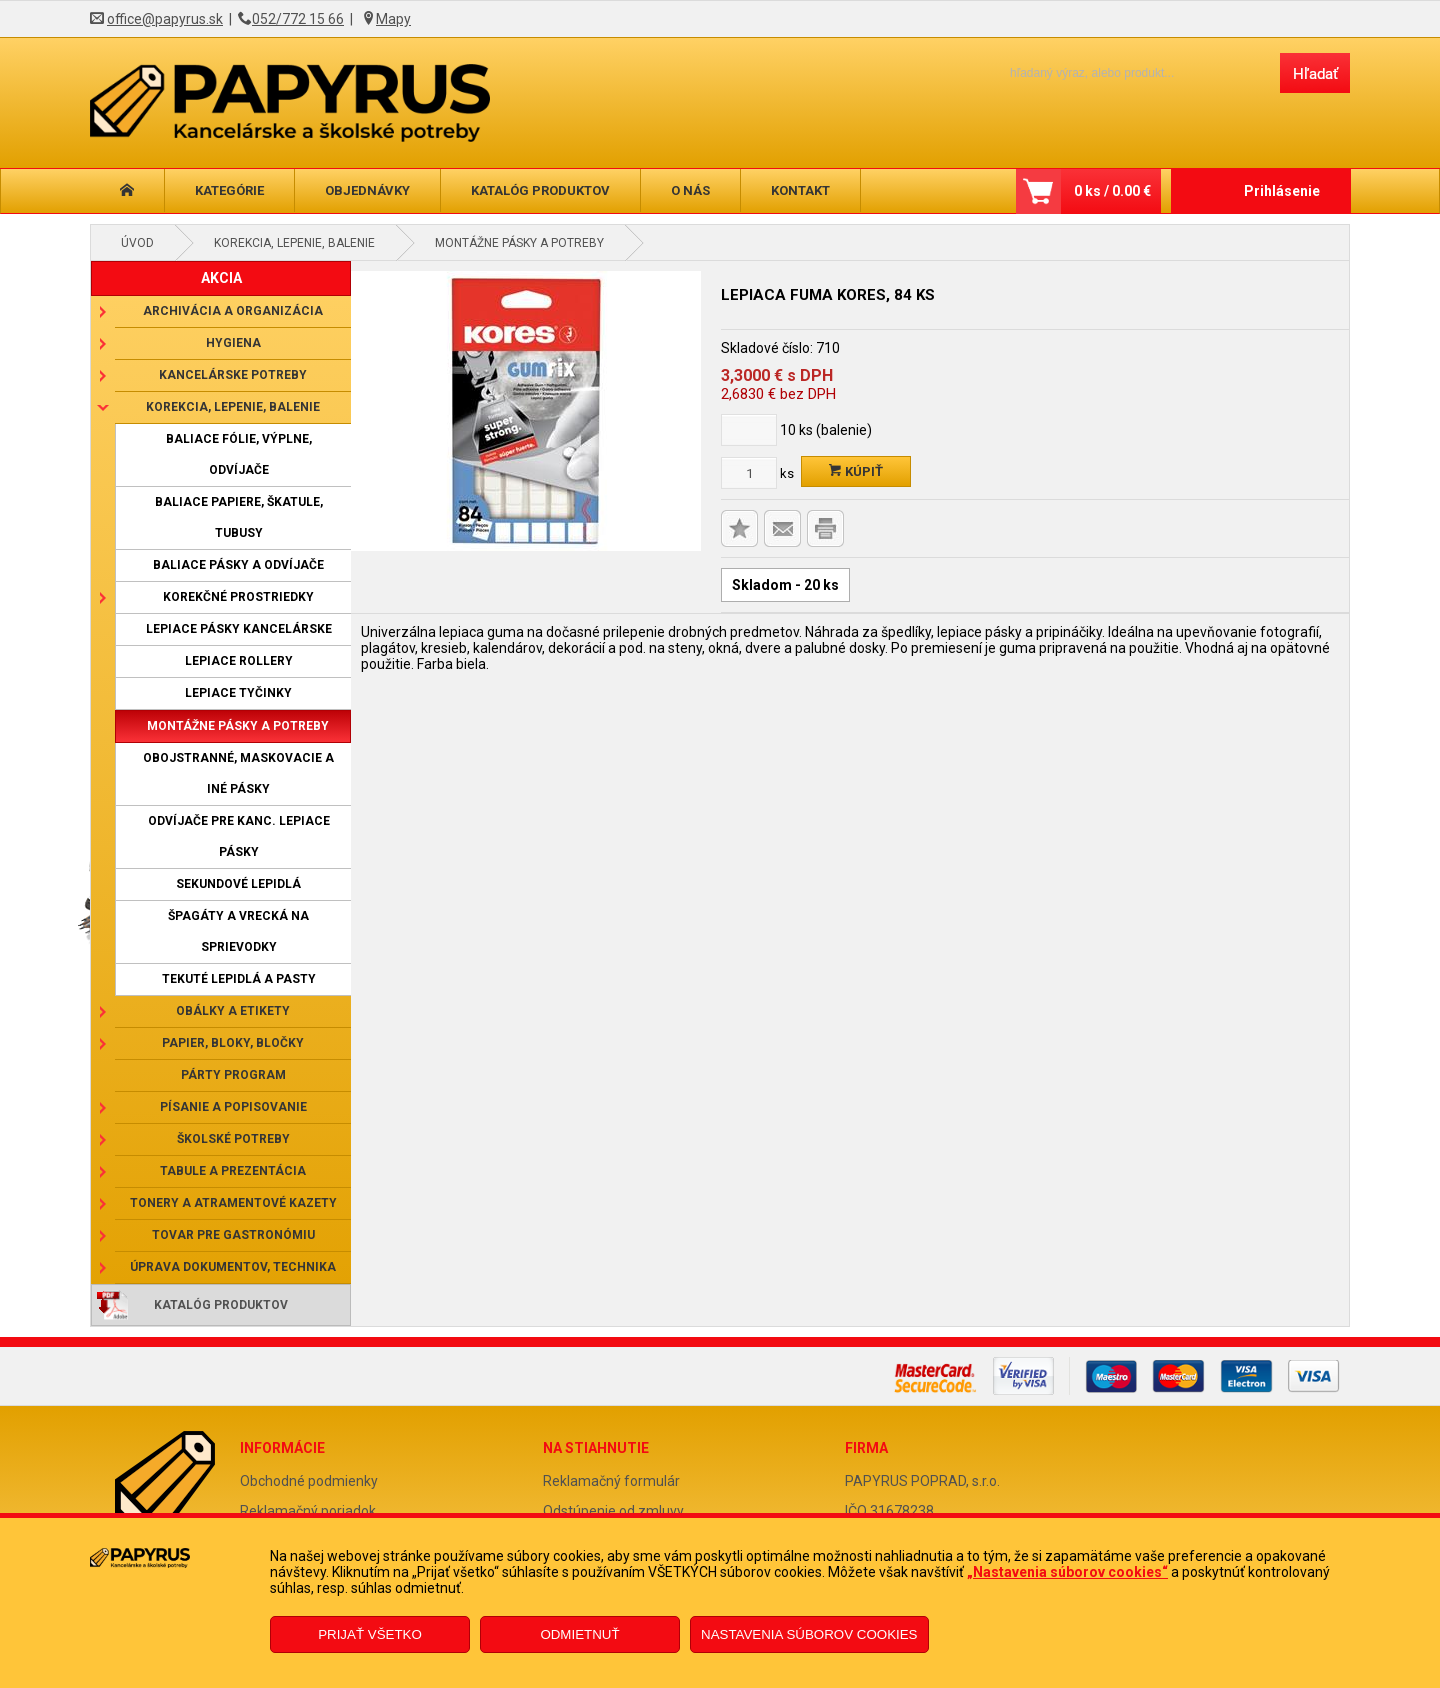 This screenshot has width=1440, height=1688. Describe the element at coordinates (611, 1481) in the screenshot. I see `Reklamačný formulár` at that location.